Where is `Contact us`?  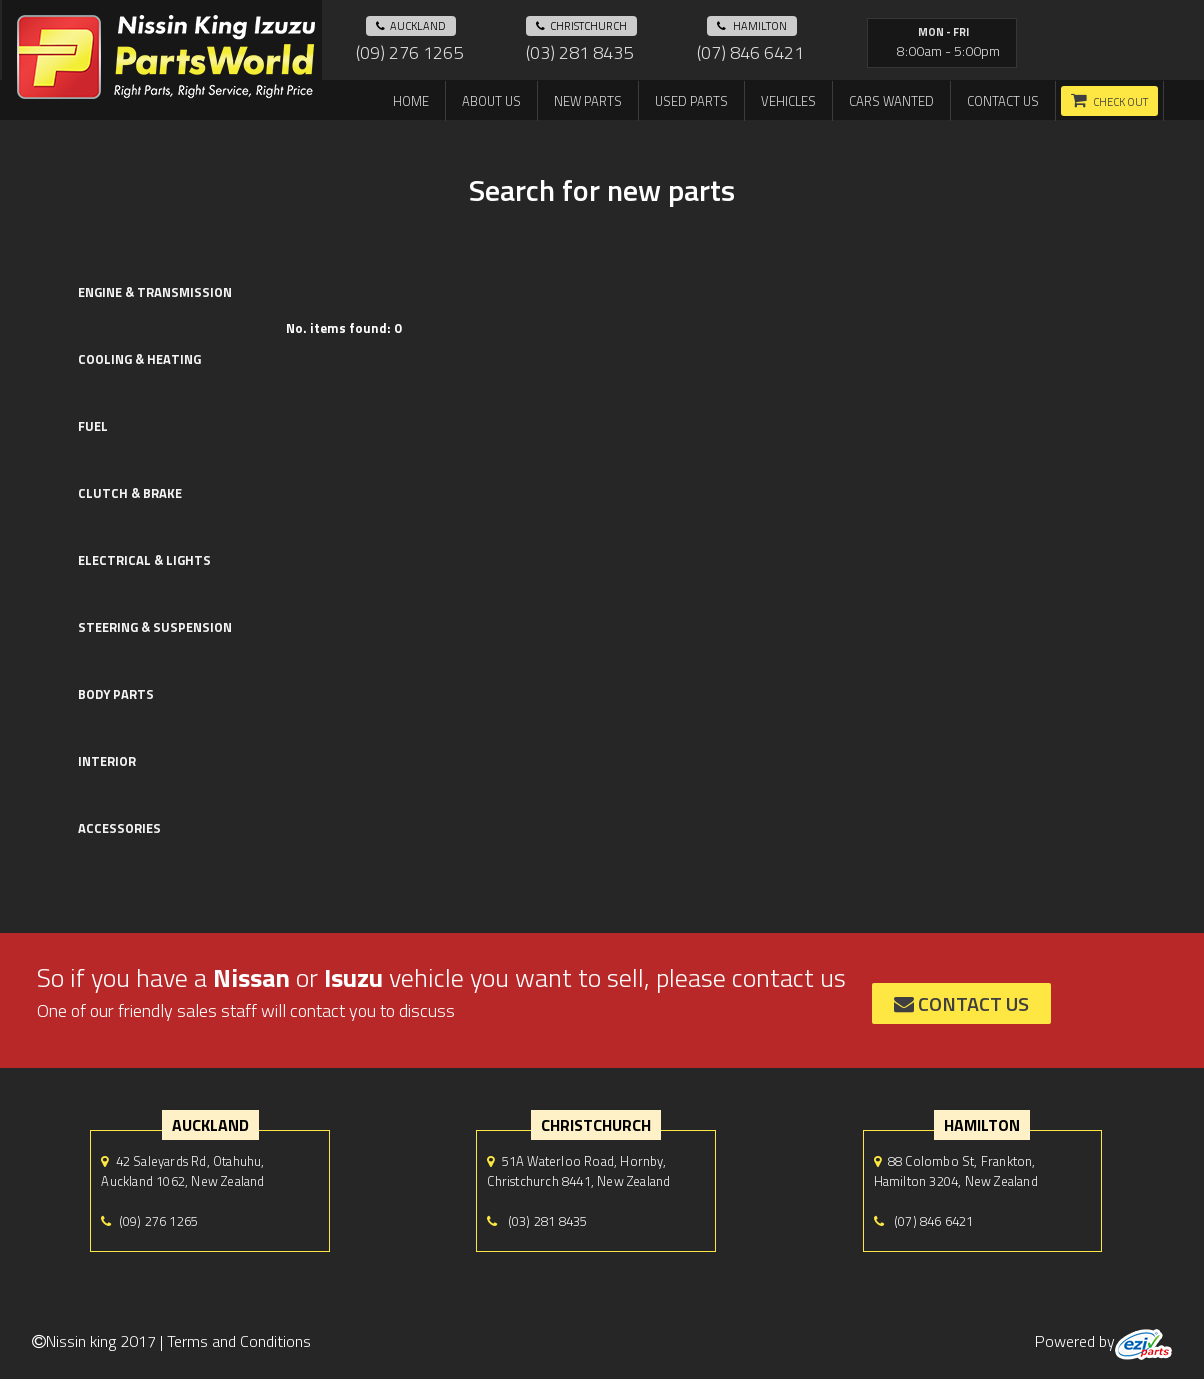 Contact us is located at coordinates (1003, 101).